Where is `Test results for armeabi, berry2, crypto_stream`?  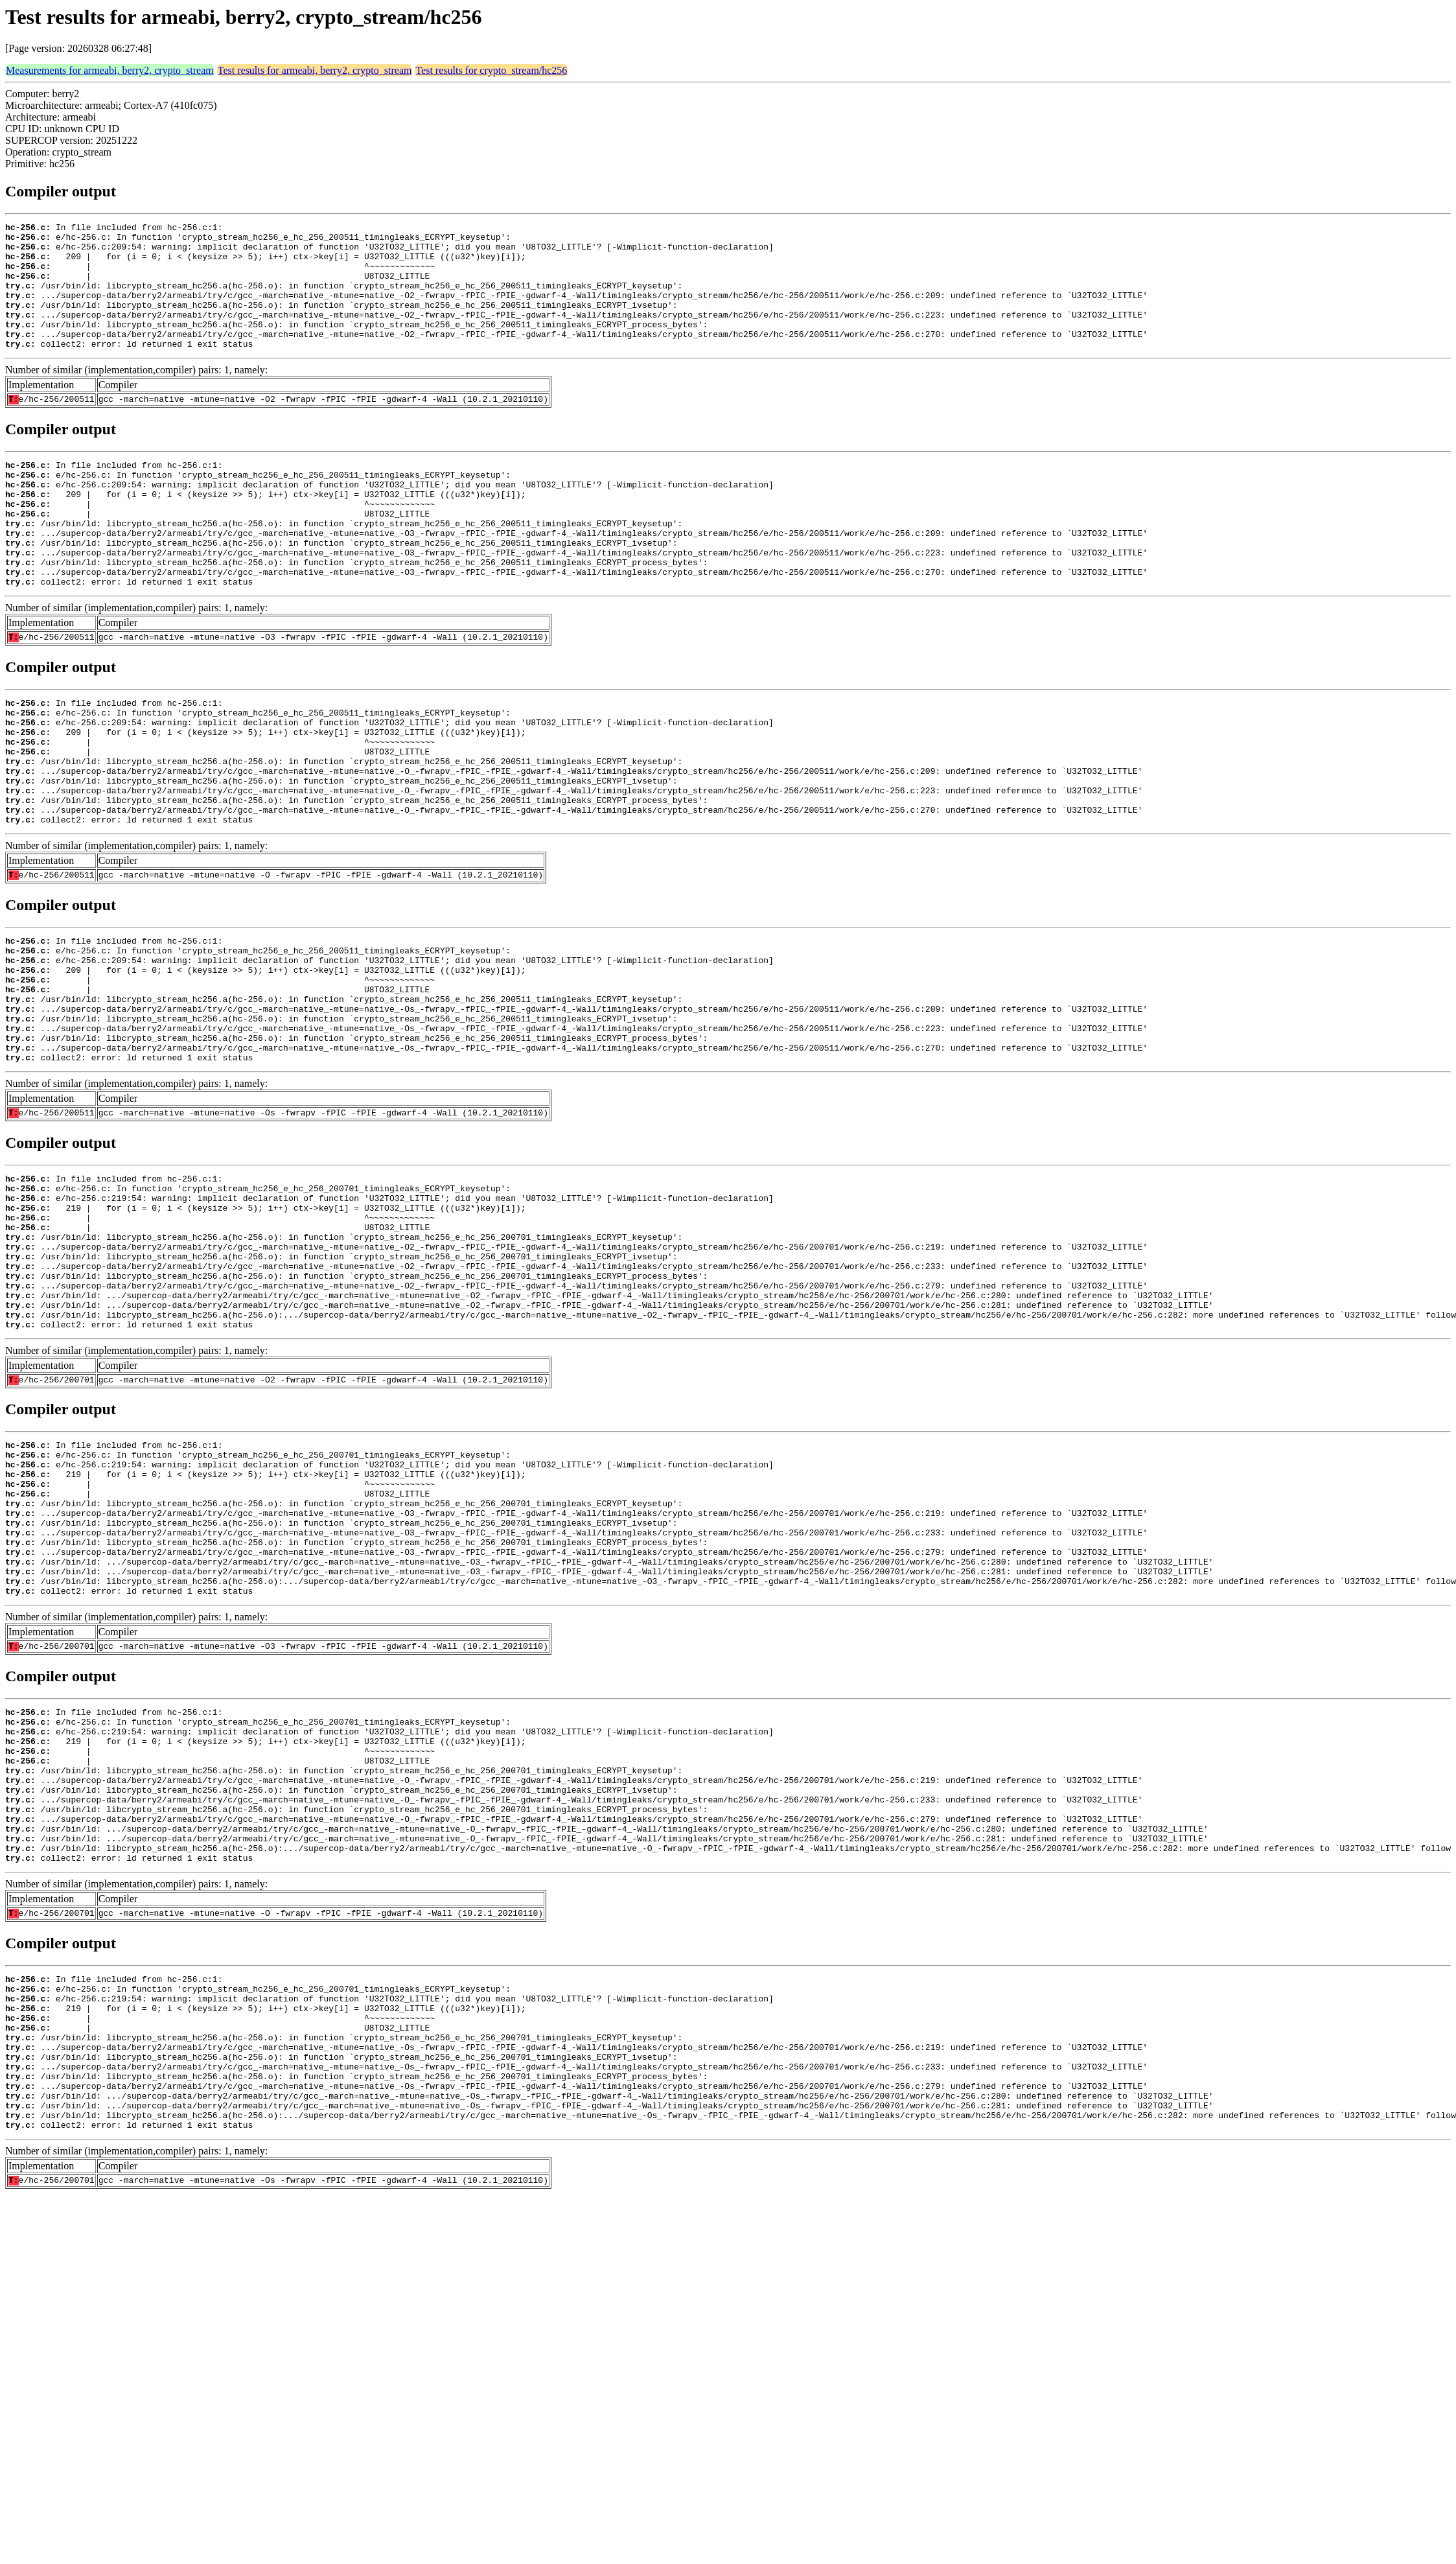 Test results for armeabi, berry2, crypto_stream is located at coordinates (315, 70).